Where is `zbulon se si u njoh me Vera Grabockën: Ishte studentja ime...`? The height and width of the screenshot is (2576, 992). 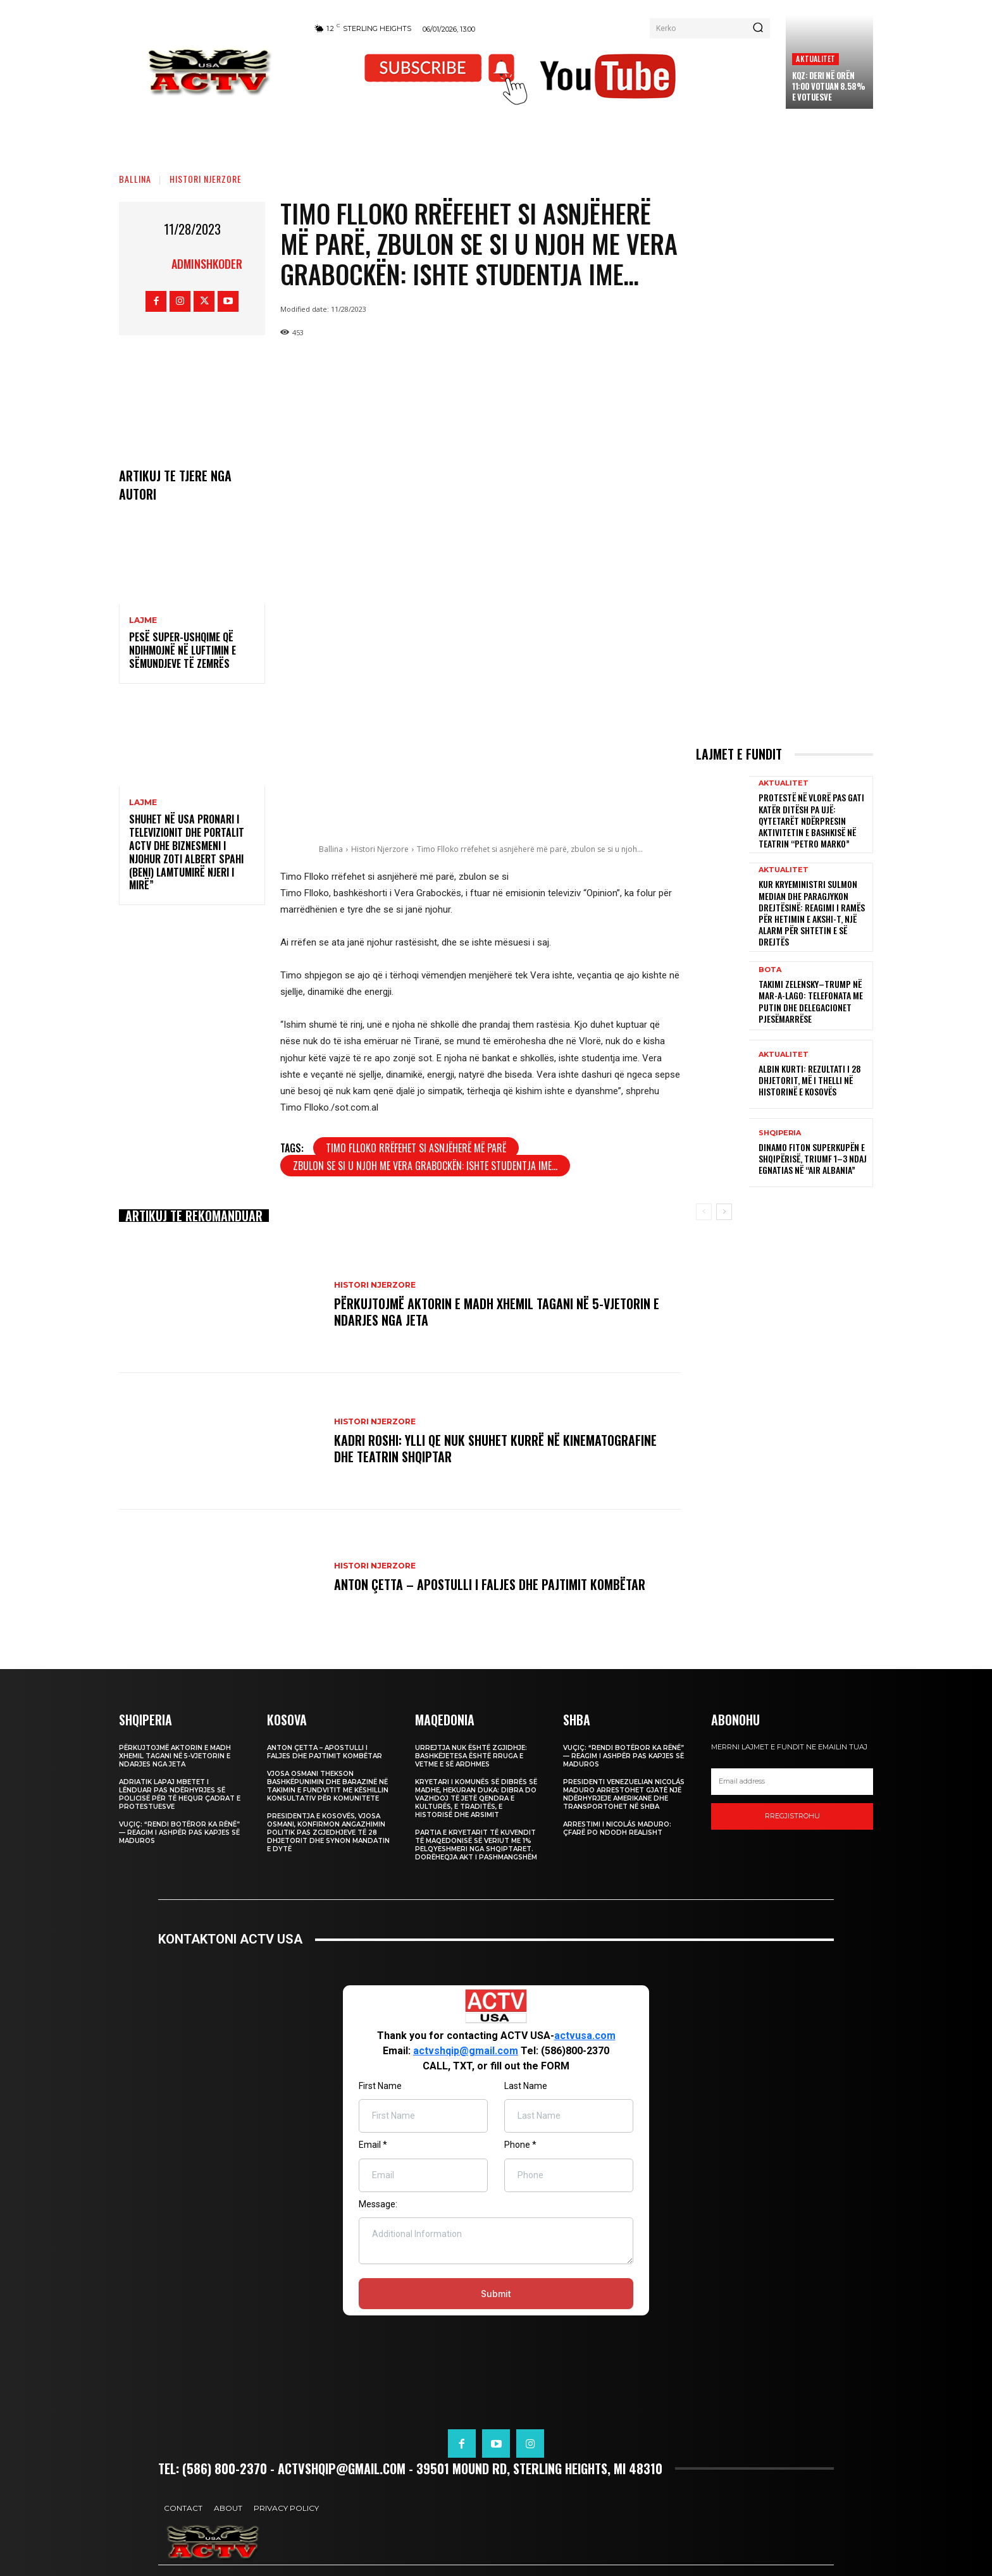 zbulon se si u njoh me Vera Grabockën: Ishte studentja ime... is located at coordinates (425, 1165).